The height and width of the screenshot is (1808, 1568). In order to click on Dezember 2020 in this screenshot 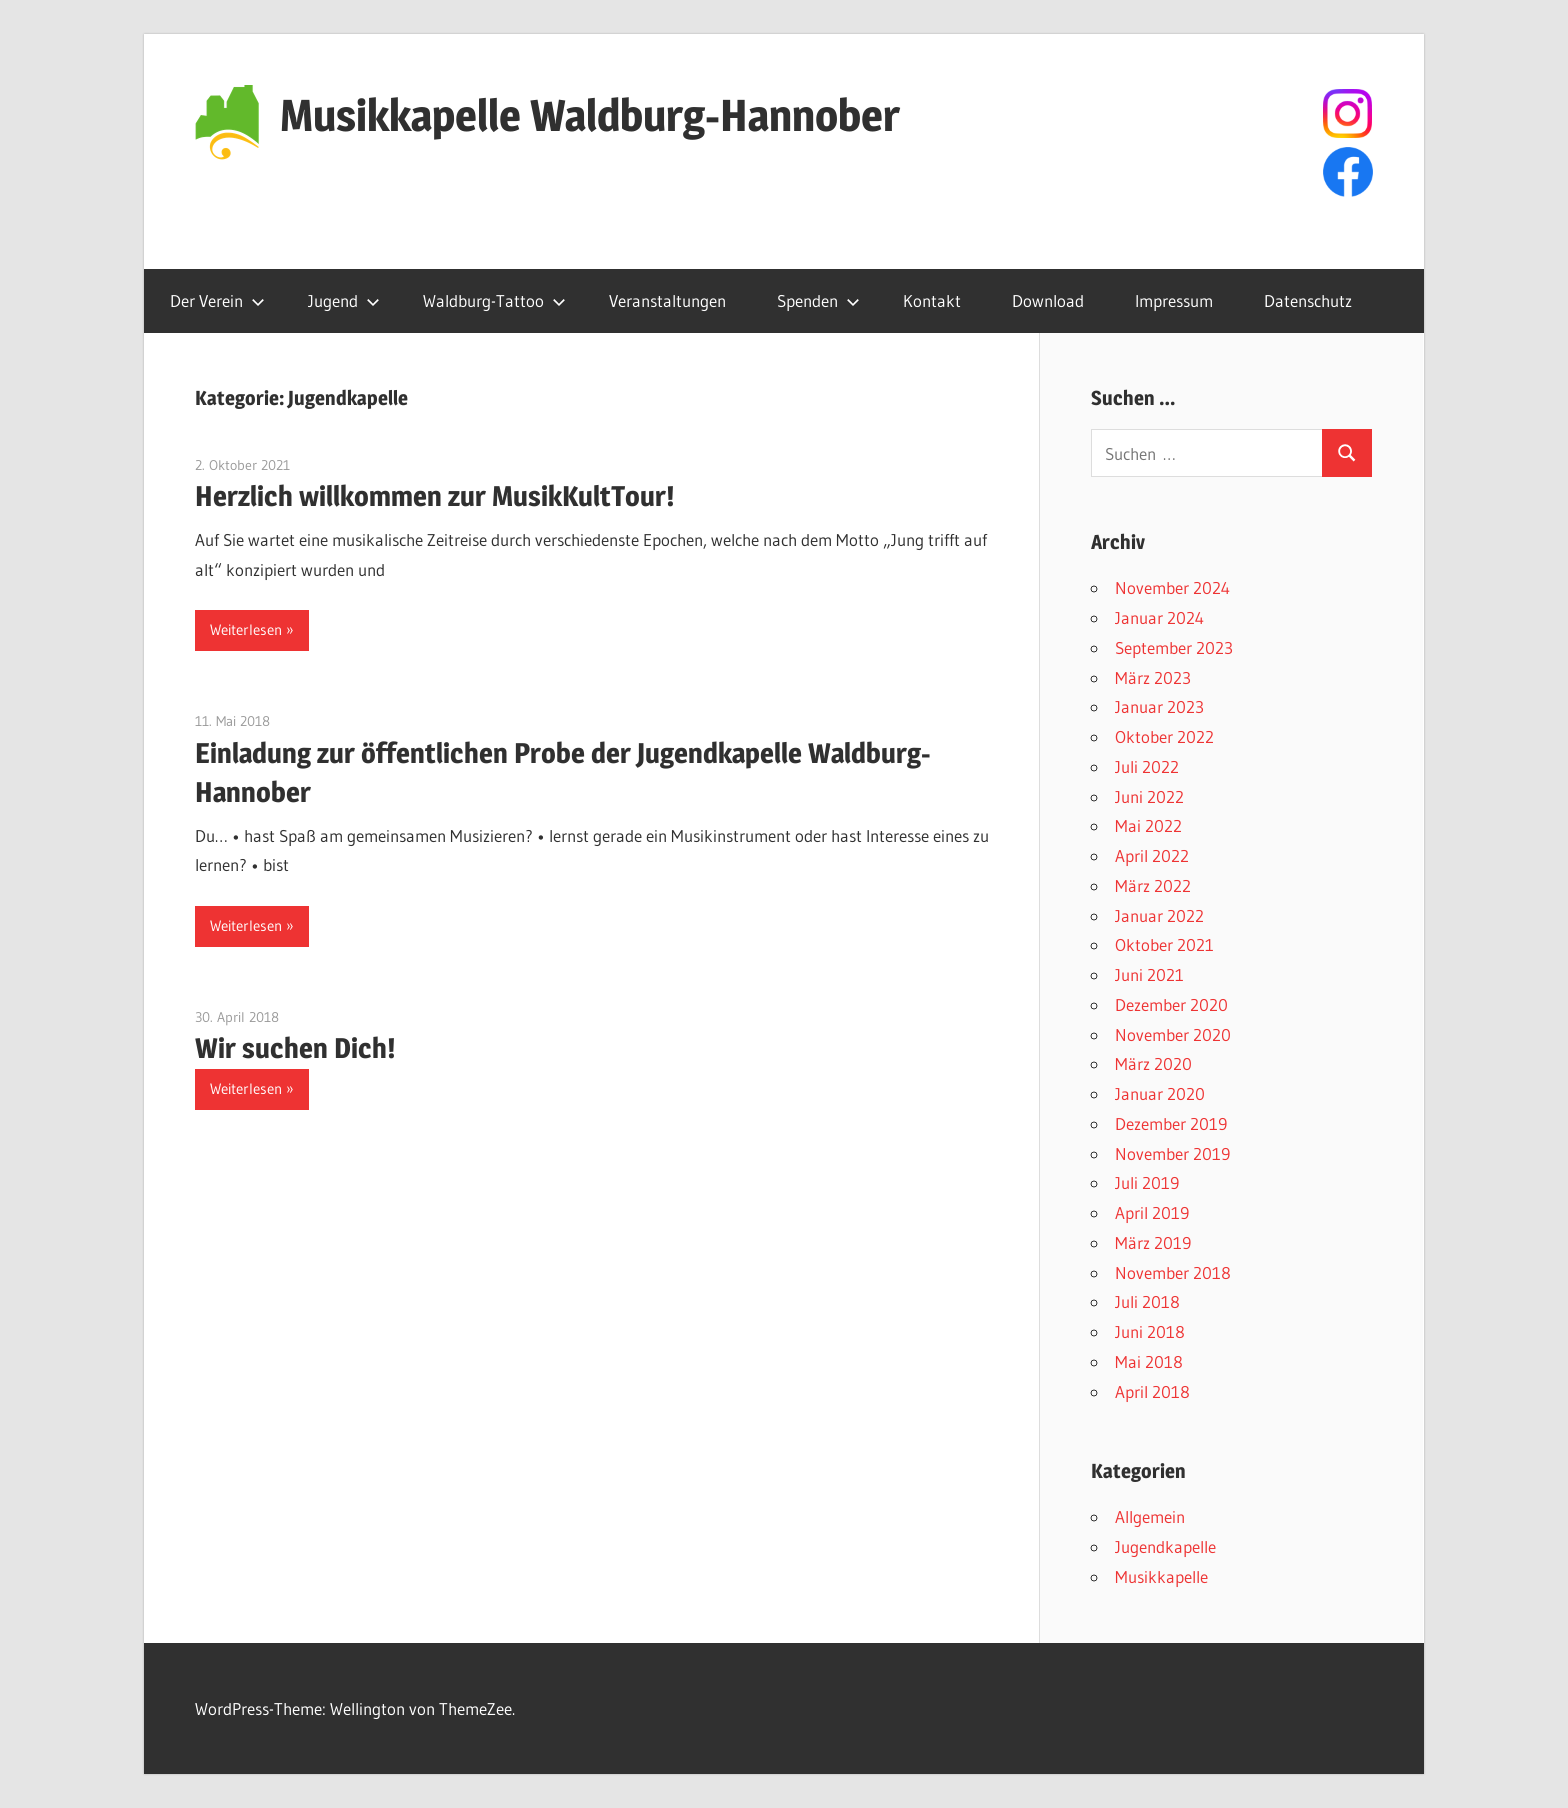, I will do `click(1171, 1004)`.